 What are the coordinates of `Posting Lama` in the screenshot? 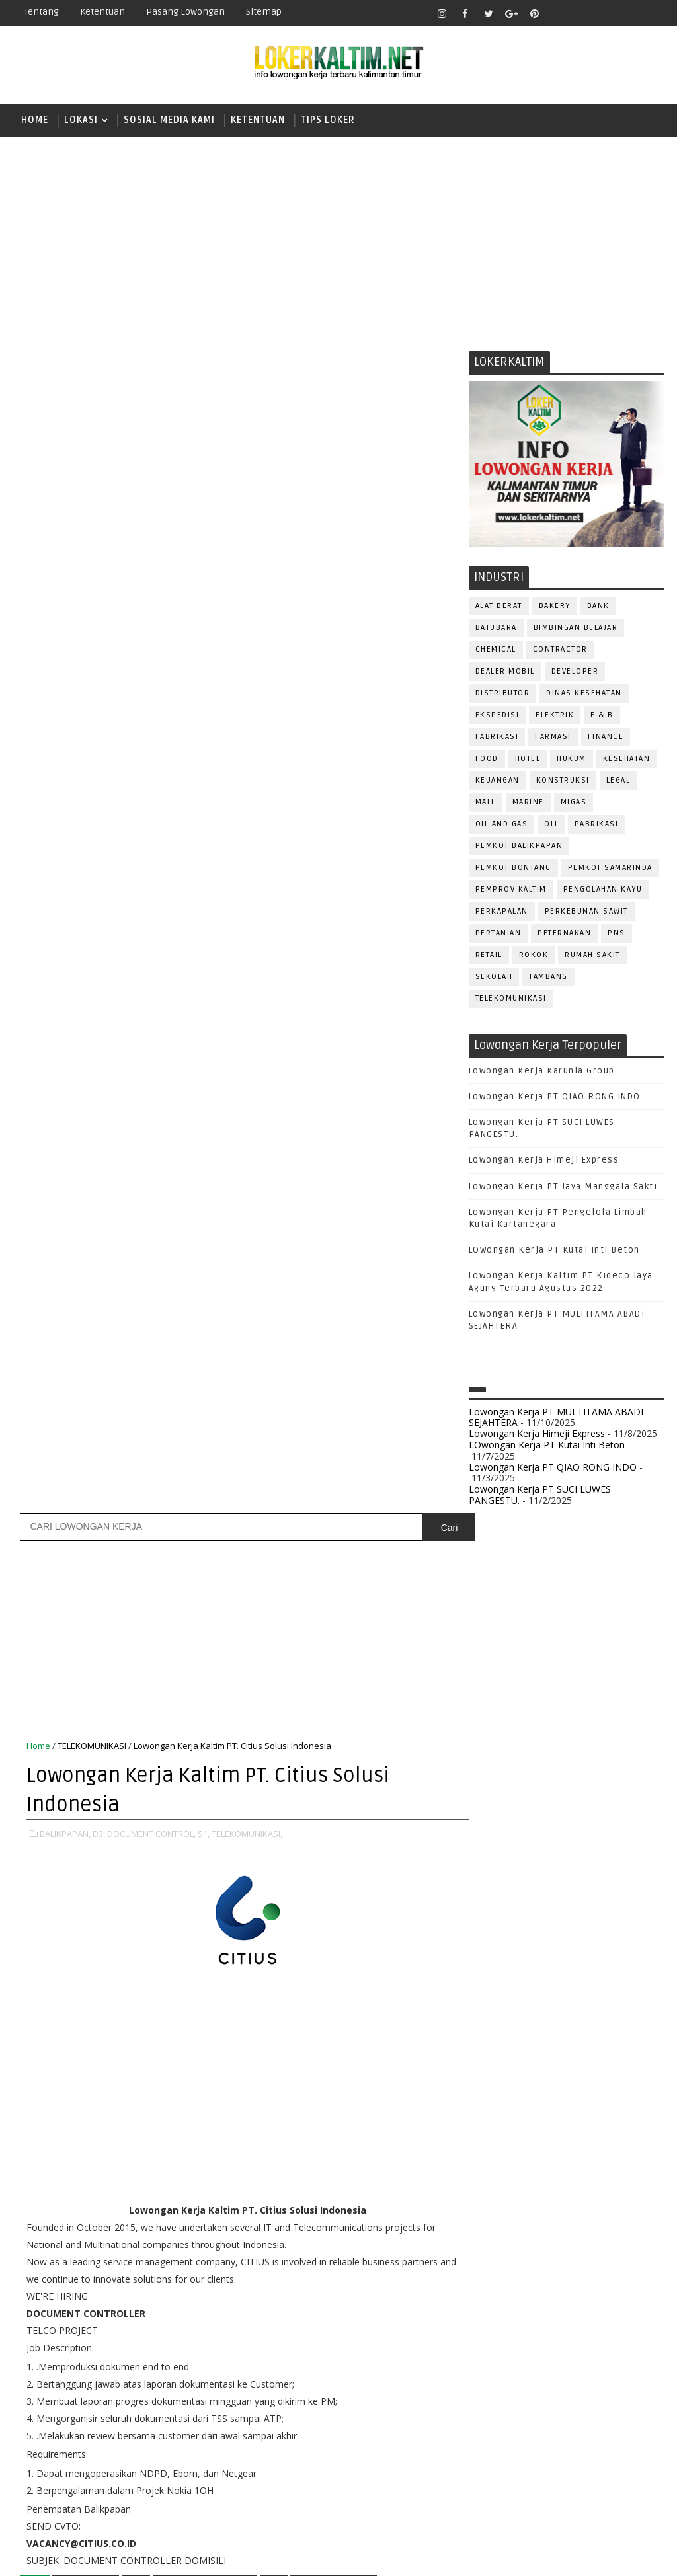 It's located at (418, 1558).